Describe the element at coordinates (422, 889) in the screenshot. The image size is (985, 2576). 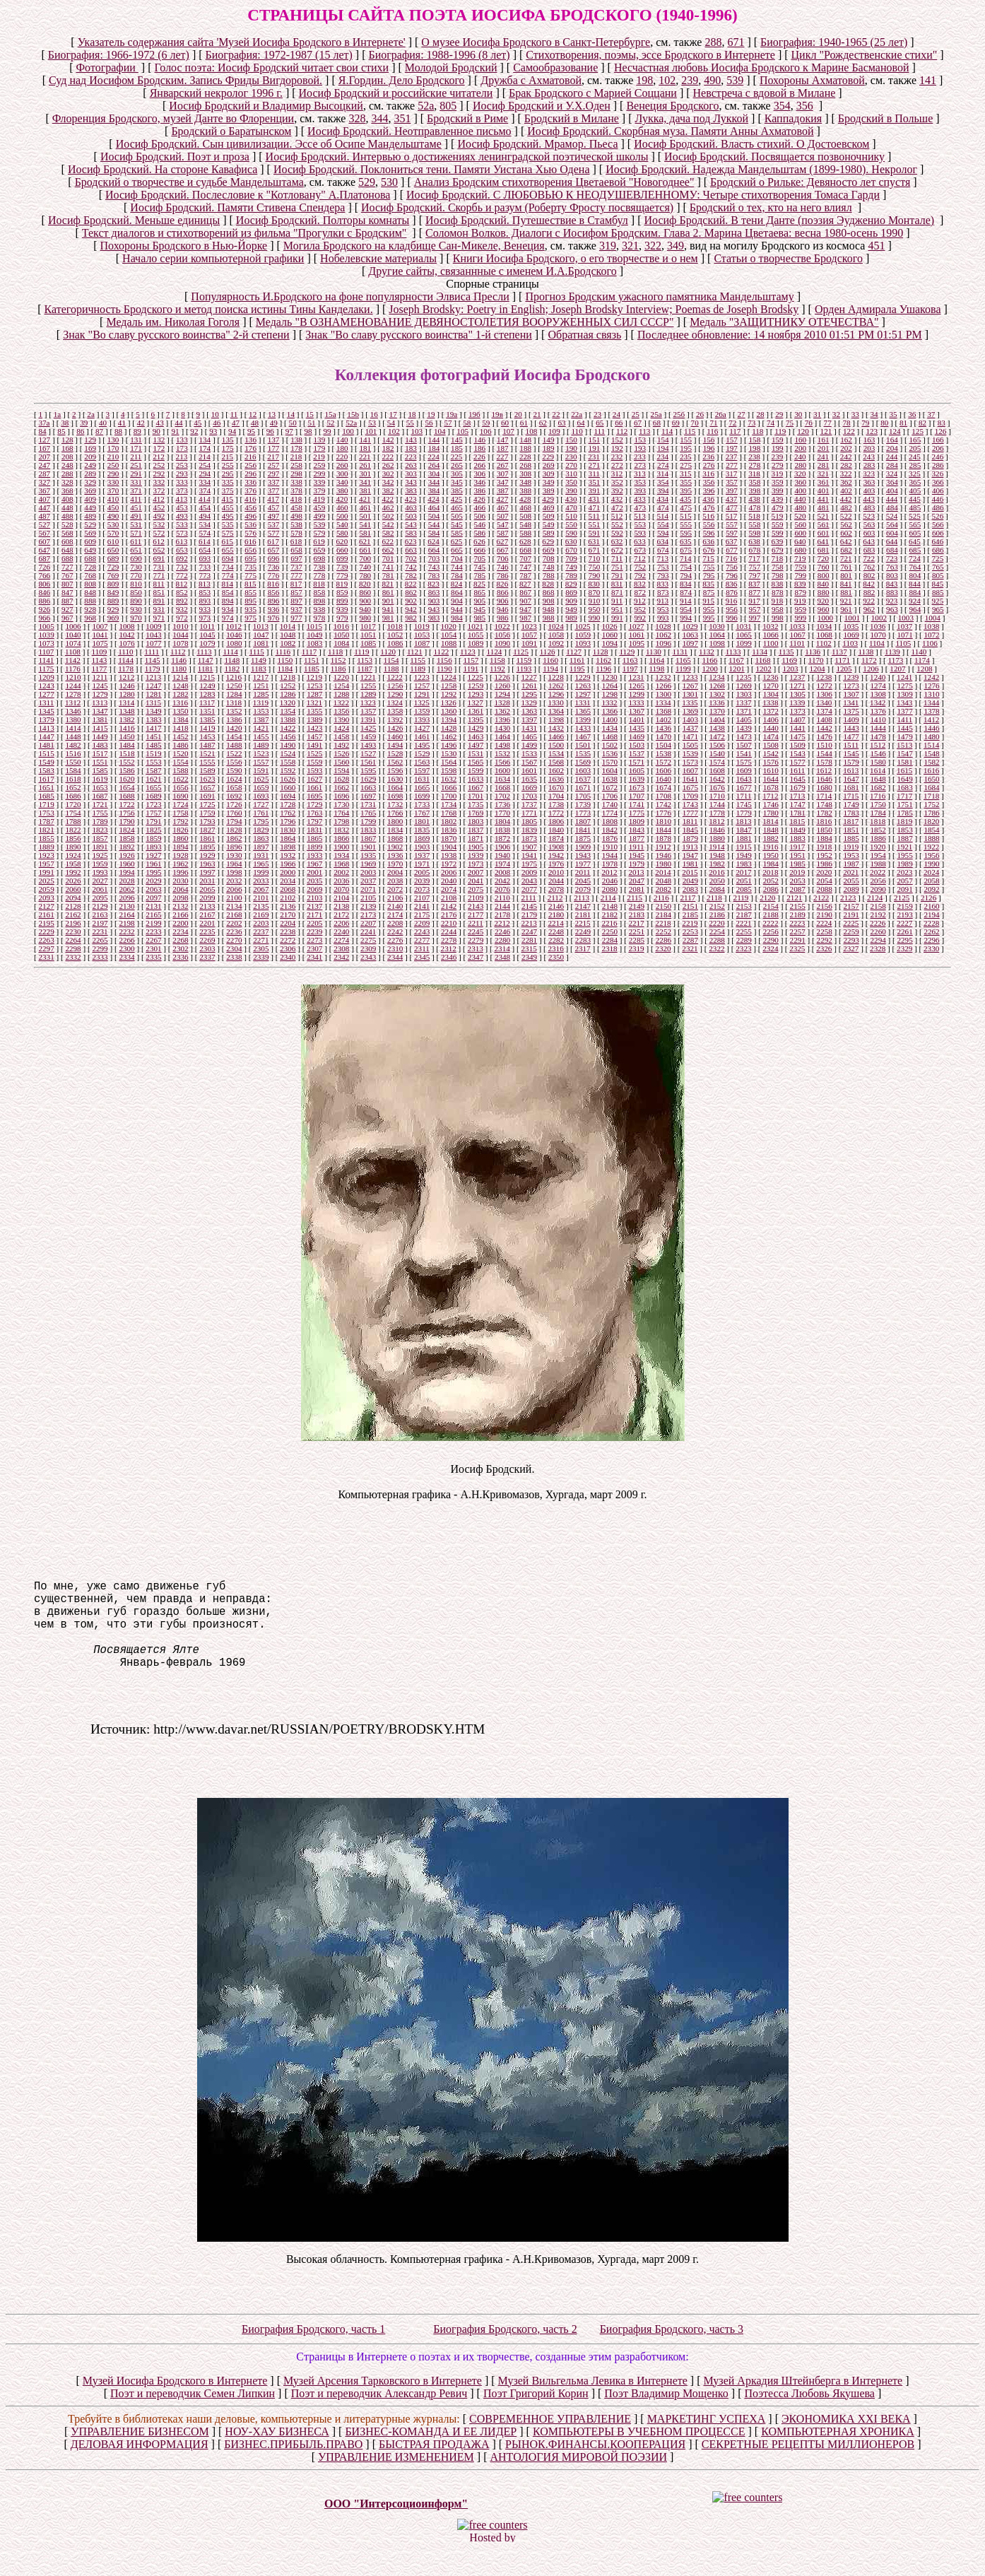
I see `2073` at that location.